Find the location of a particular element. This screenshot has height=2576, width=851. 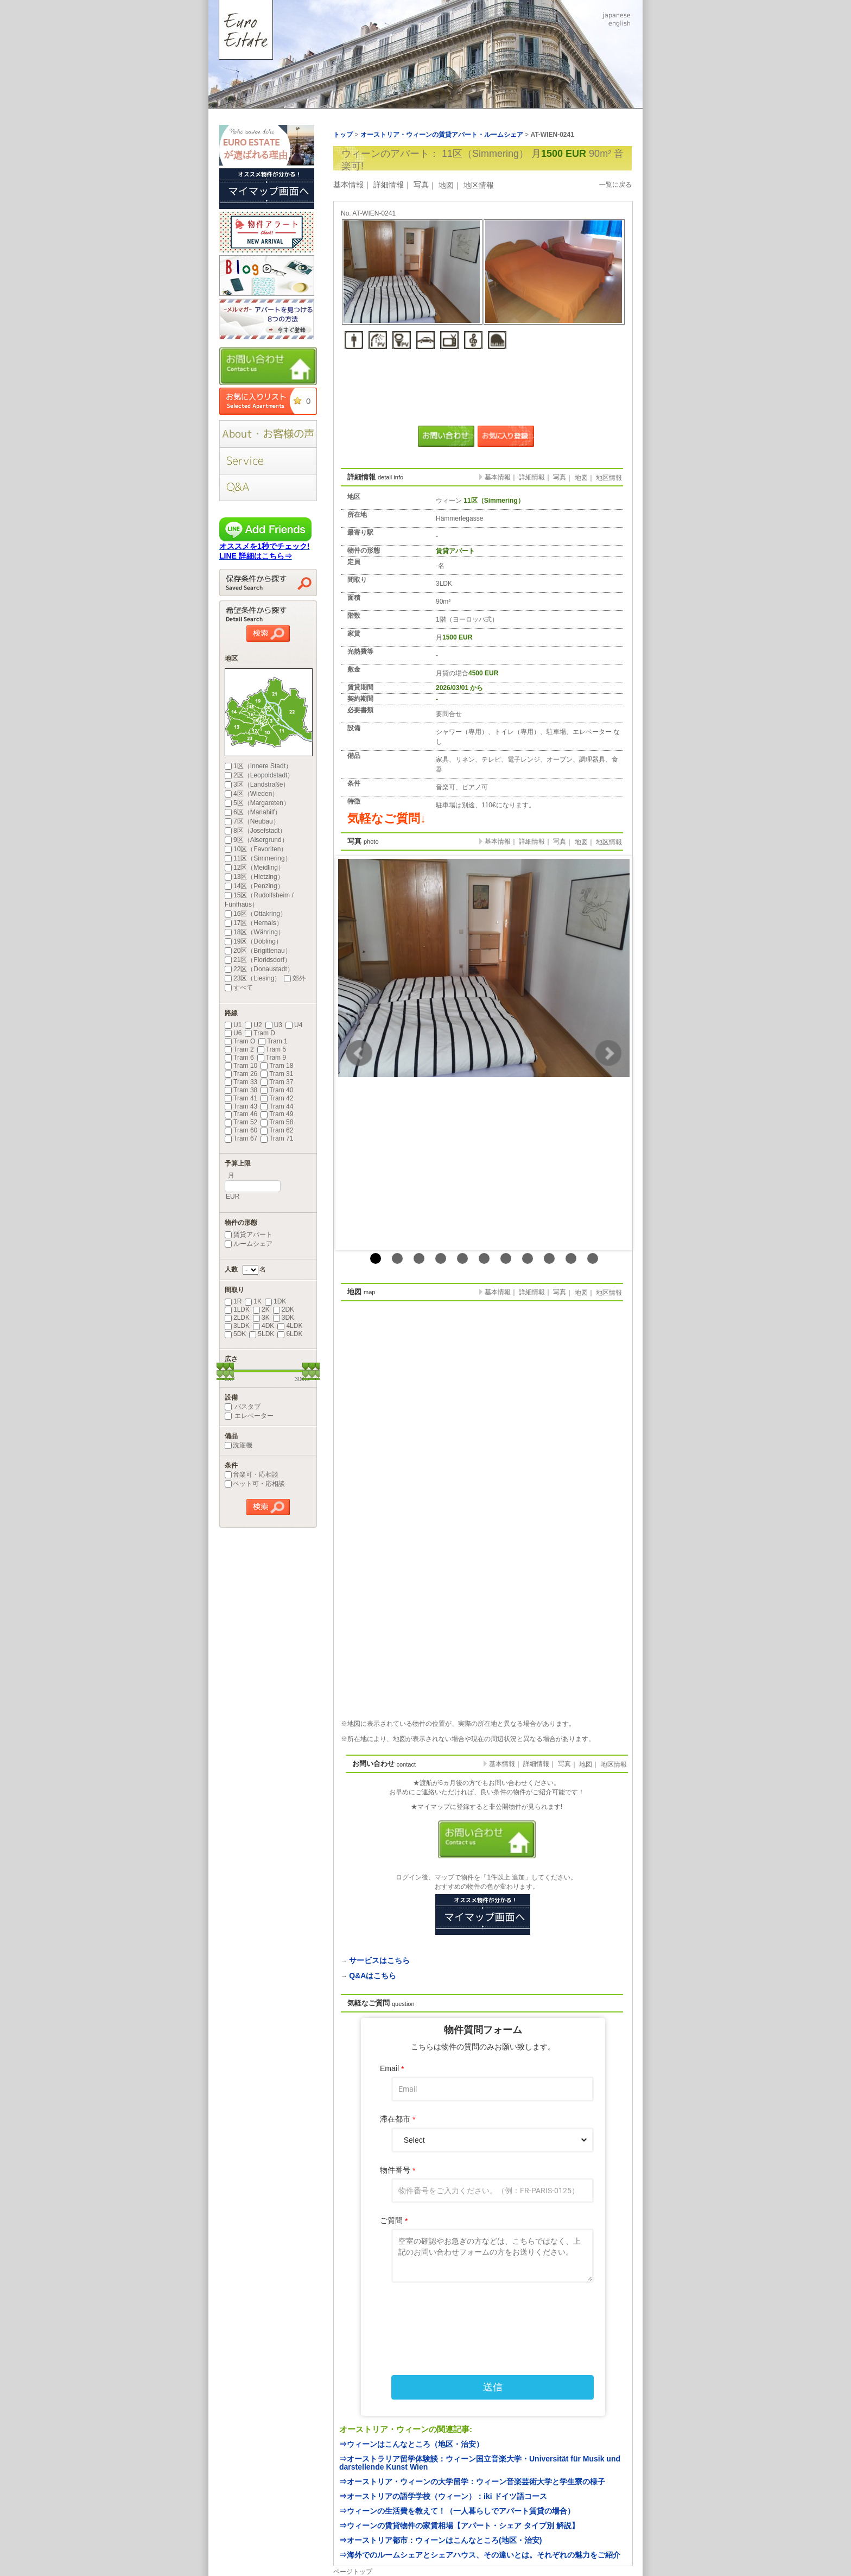

6LDK is located at coordinates (289, 1334).